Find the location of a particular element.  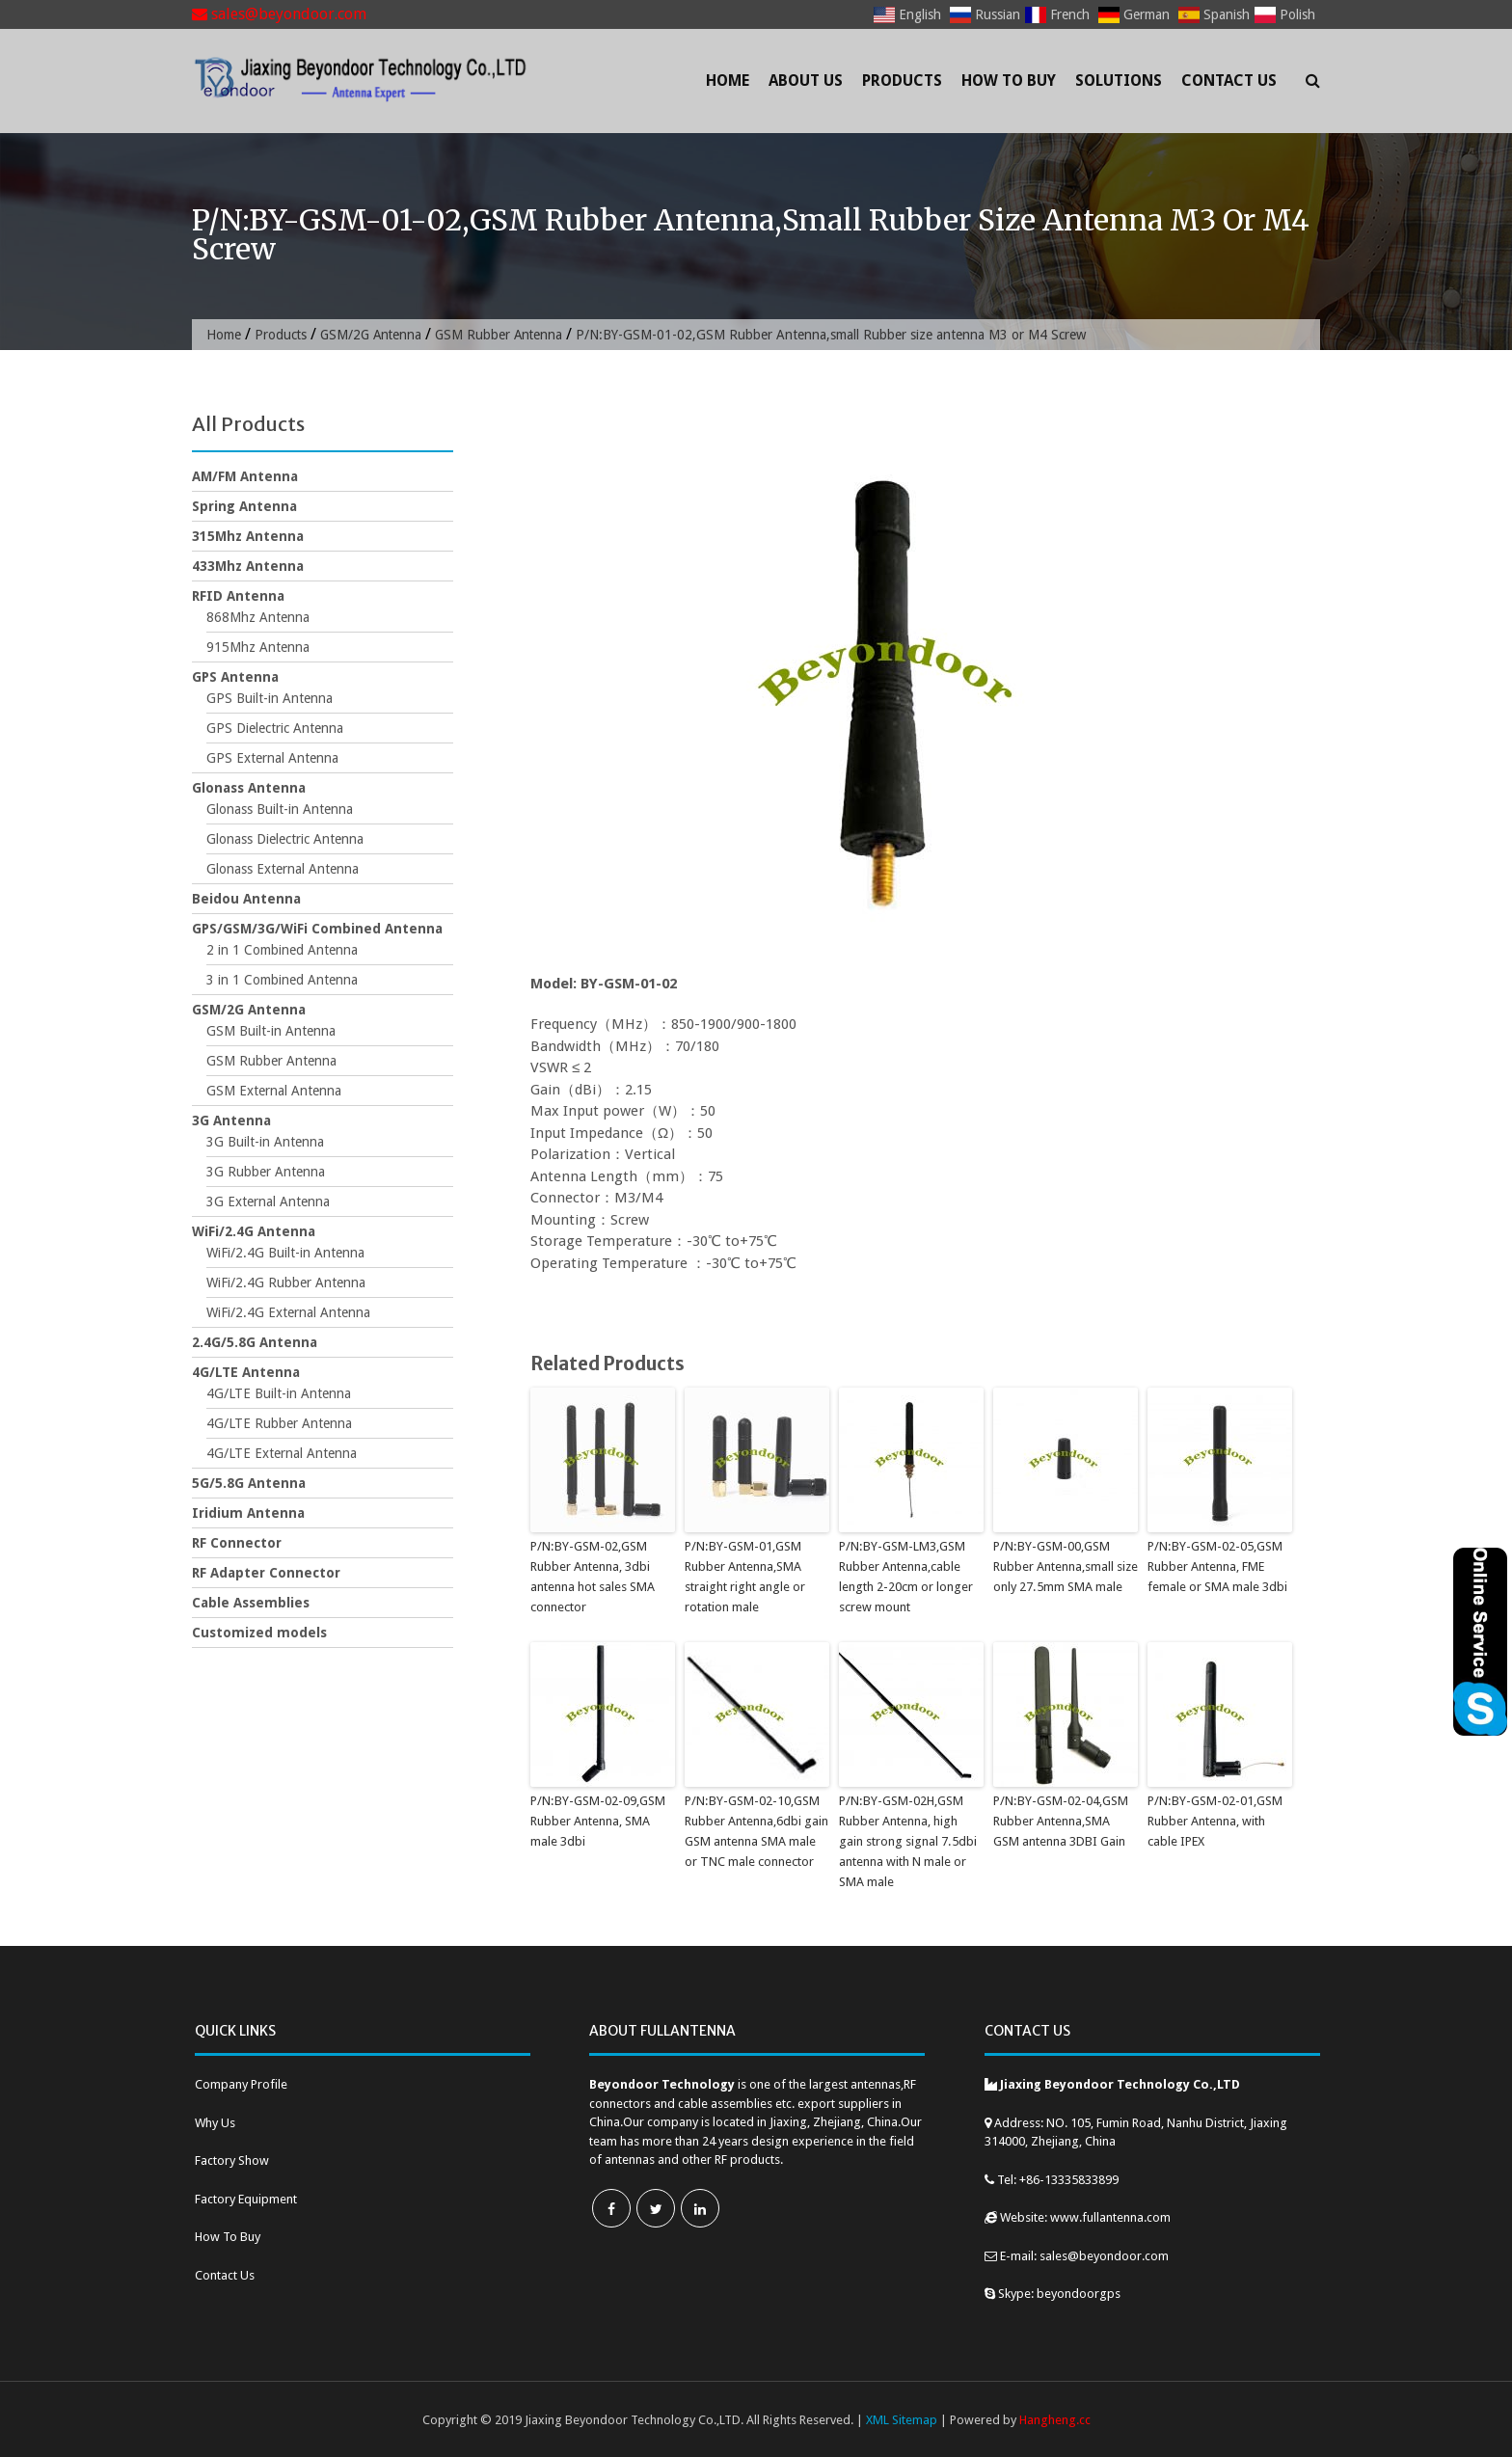

Glonass Antenna is located at coordinates (249, 788).